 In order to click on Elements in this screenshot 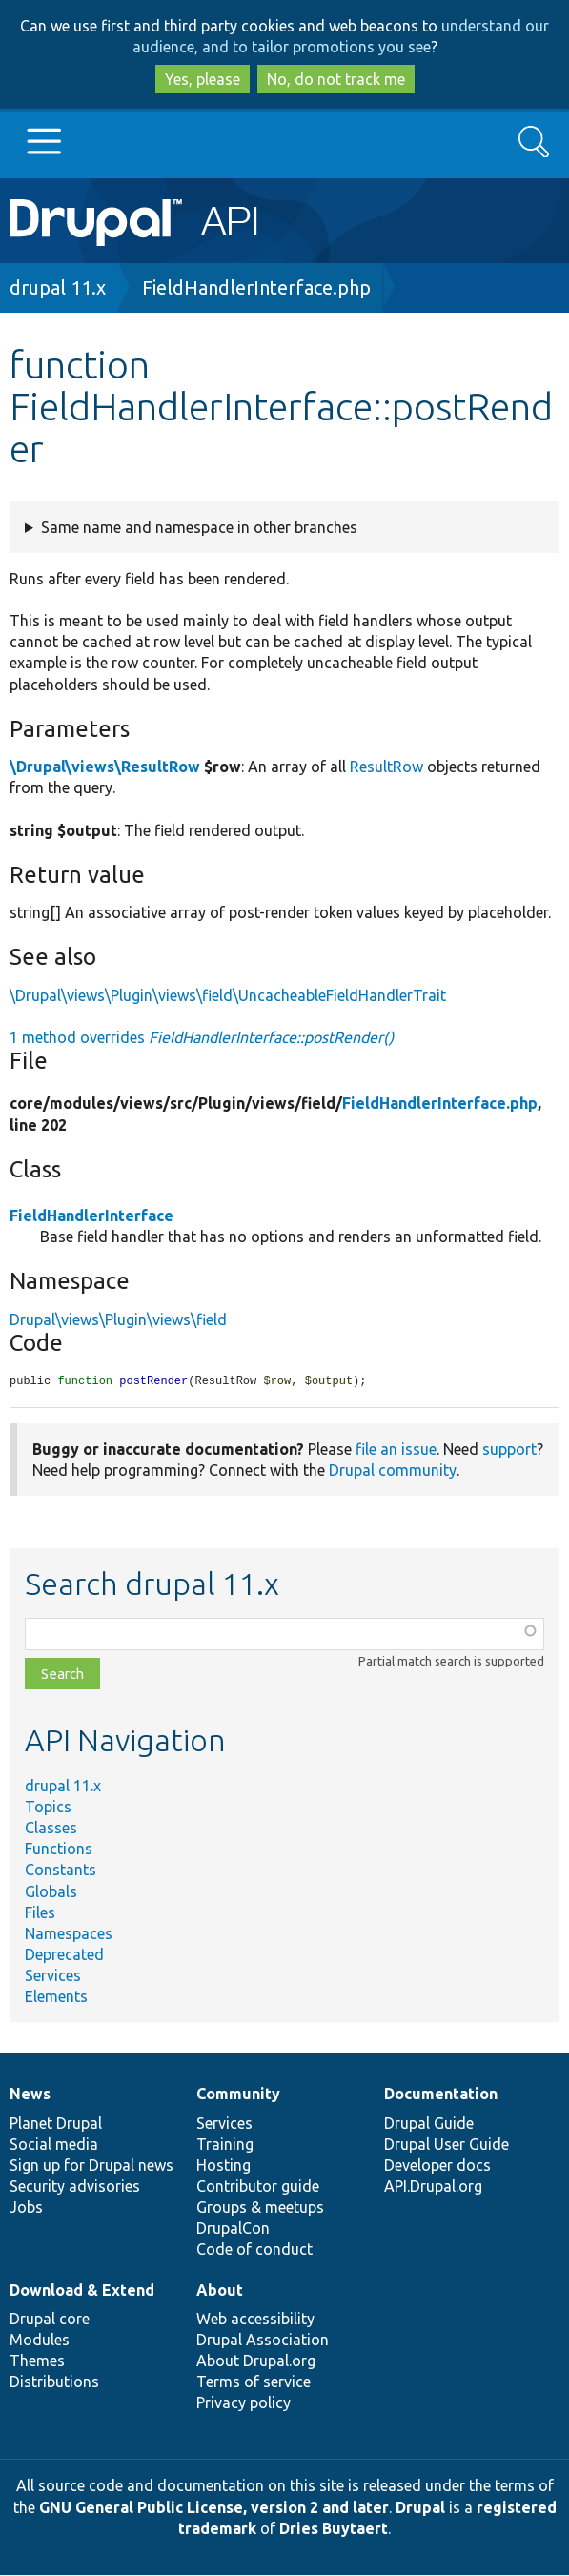, I will do `click(56, 1997)`.